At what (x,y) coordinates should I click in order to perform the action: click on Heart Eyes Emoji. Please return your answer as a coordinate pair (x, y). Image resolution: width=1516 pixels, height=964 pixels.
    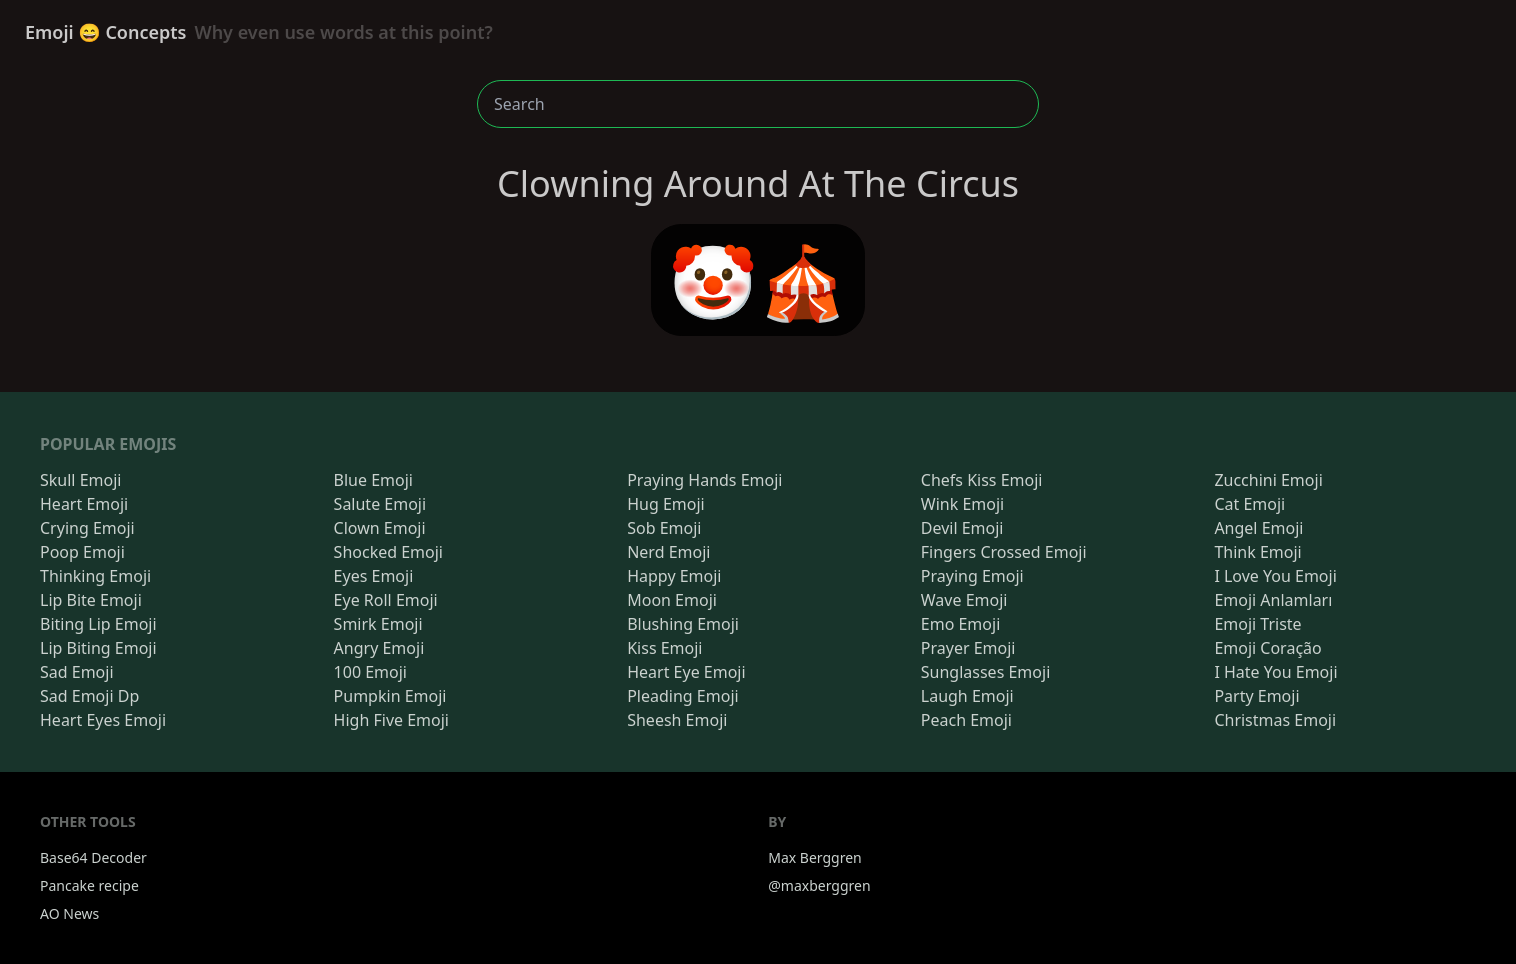
    Looking at the image, I should click on (103, 720).